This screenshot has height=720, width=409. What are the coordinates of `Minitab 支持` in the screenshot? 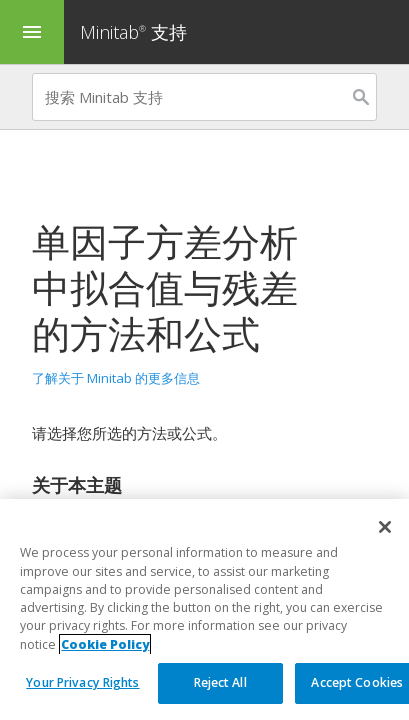 It's located at (133, 32).